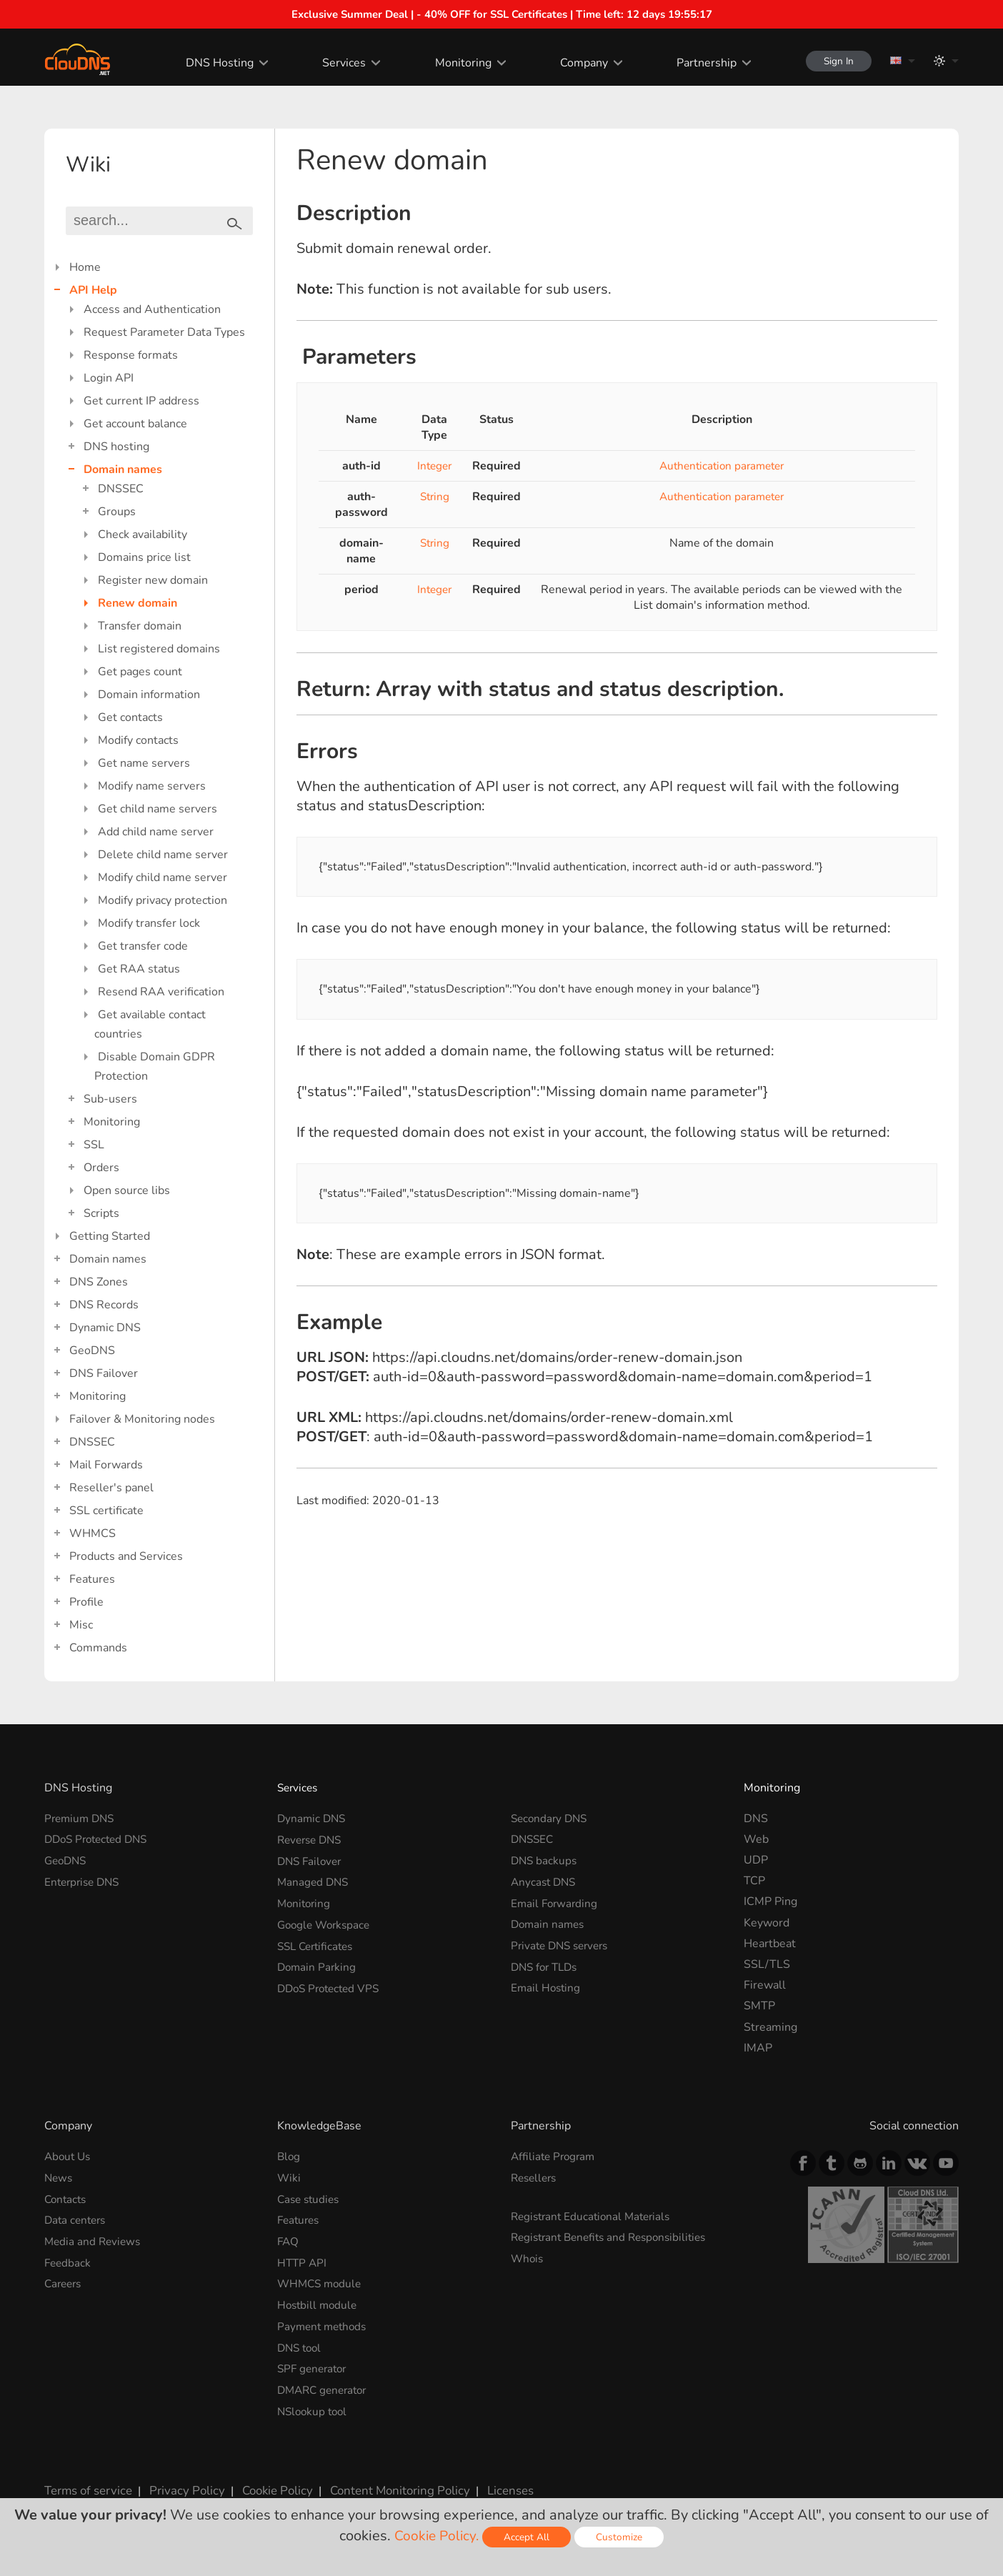 This screenshot has width=1003, height=2576. Describe the element at coordinates (149, 923) in the screenshot. I see `Modify transfer lock` at that location.